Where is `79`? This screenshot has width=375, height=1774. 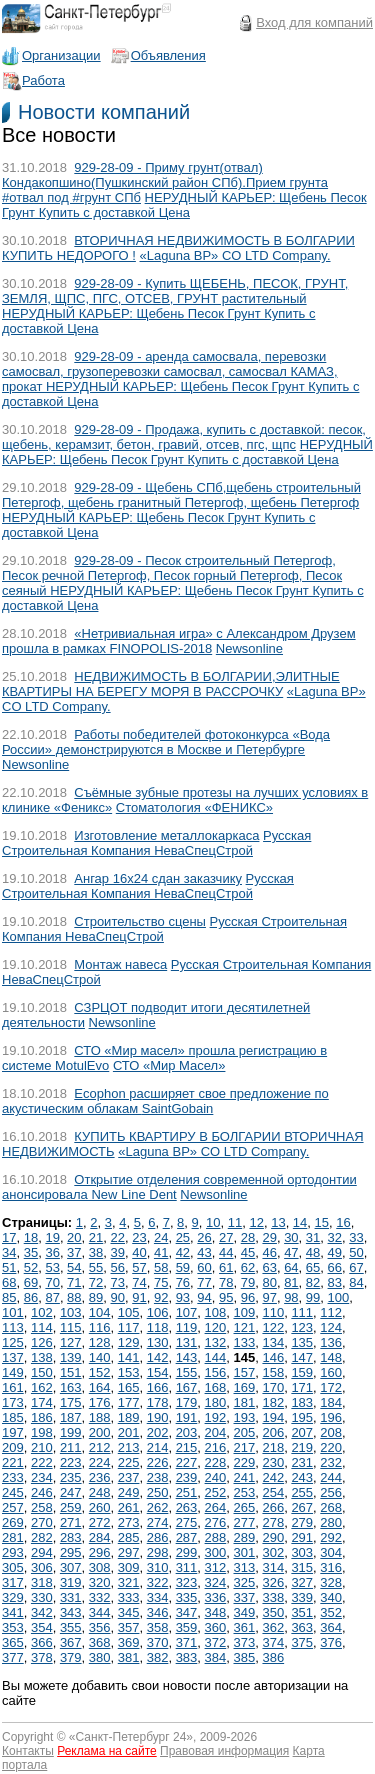
79 is located at coordinates (248, 1282).